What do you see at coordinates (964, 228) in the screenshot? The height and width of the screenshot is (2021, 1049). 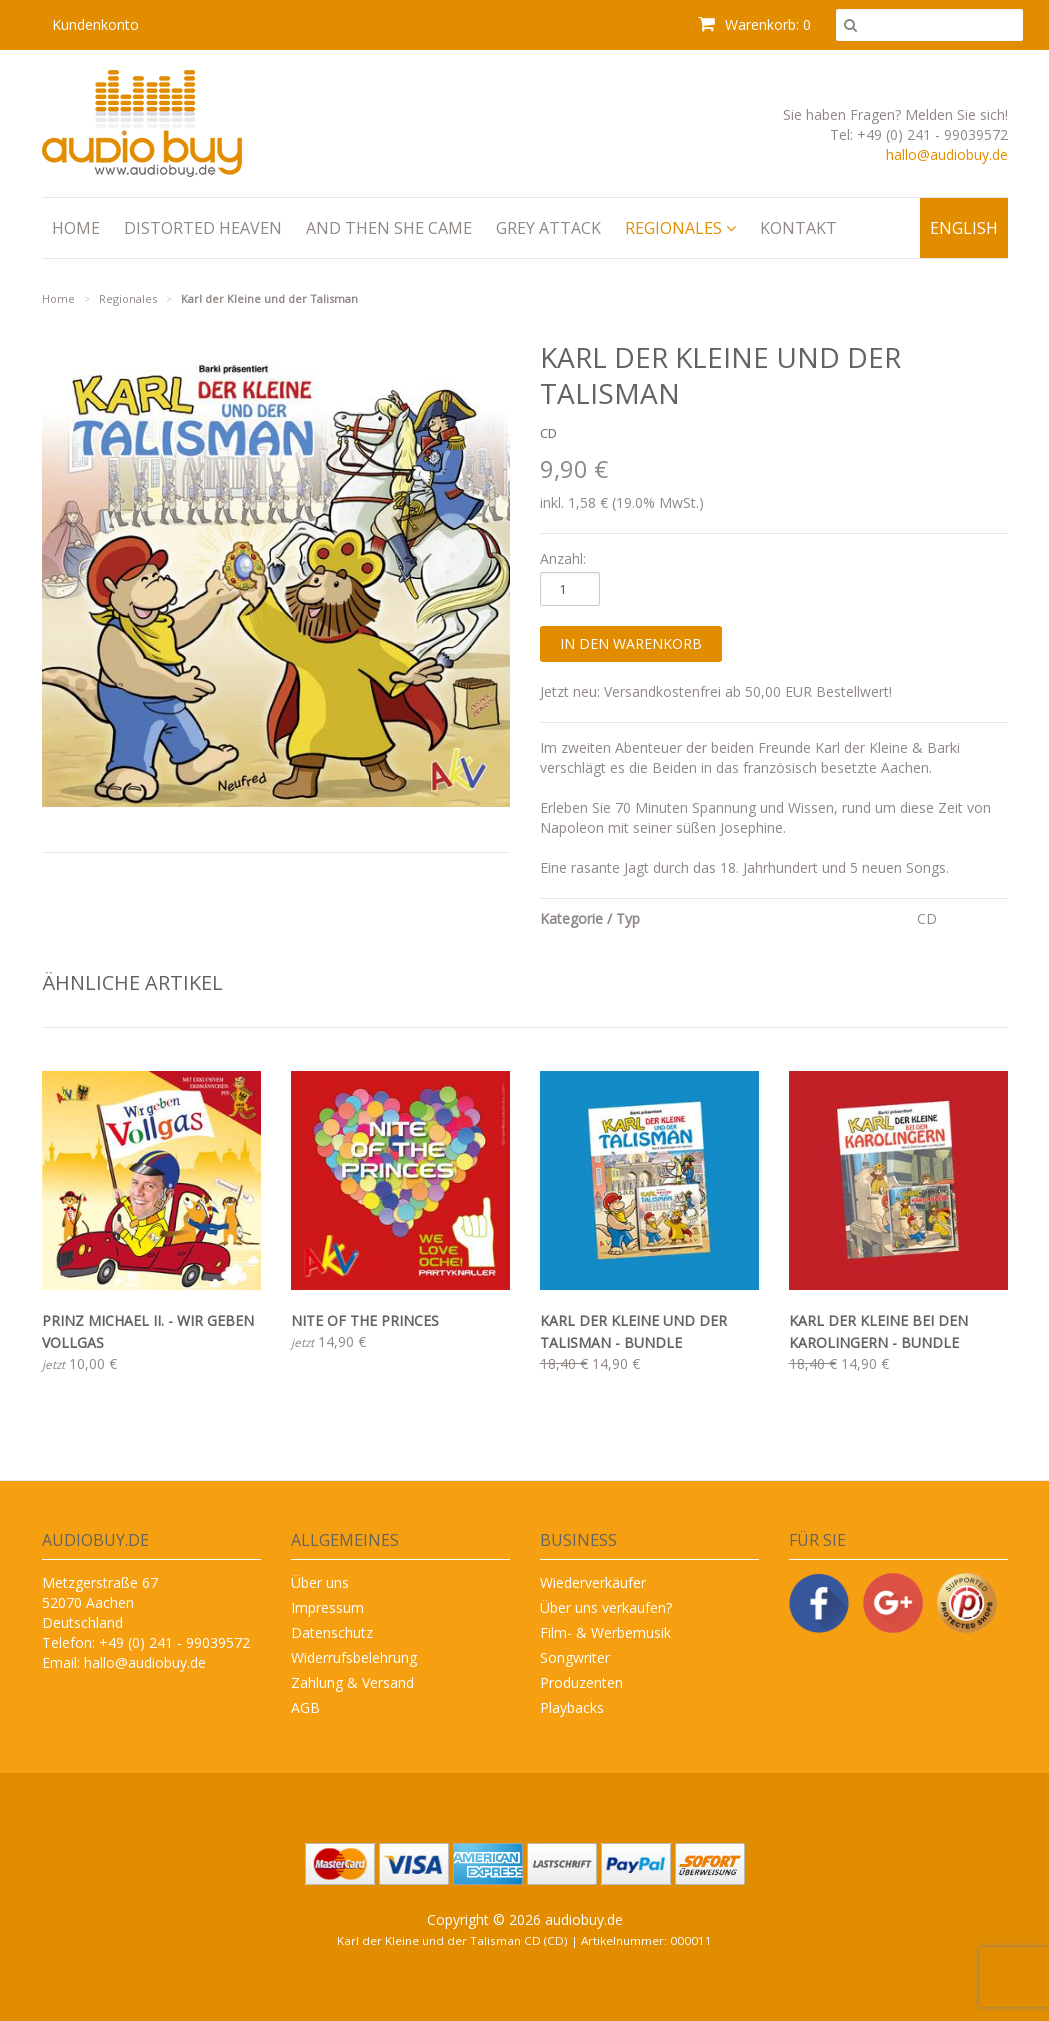 I see `English` at bounding box center [964, 228].